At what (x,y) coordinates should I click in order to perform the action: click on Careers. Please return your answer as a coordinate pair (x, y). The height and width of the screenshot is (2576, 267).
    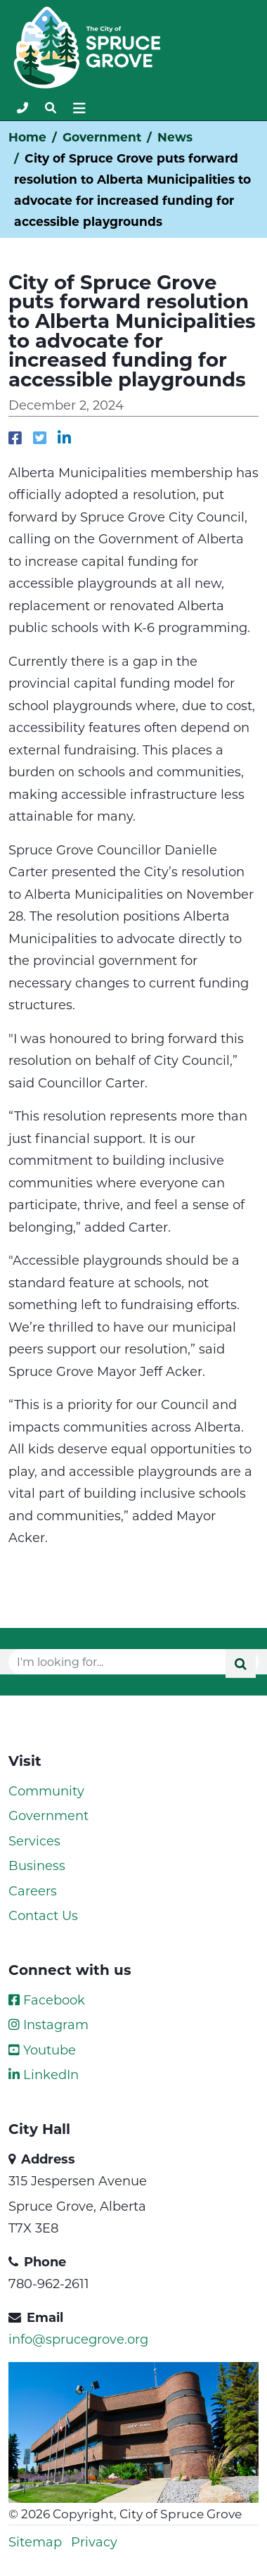
    Looking at the image, I should click on (32, 1890).